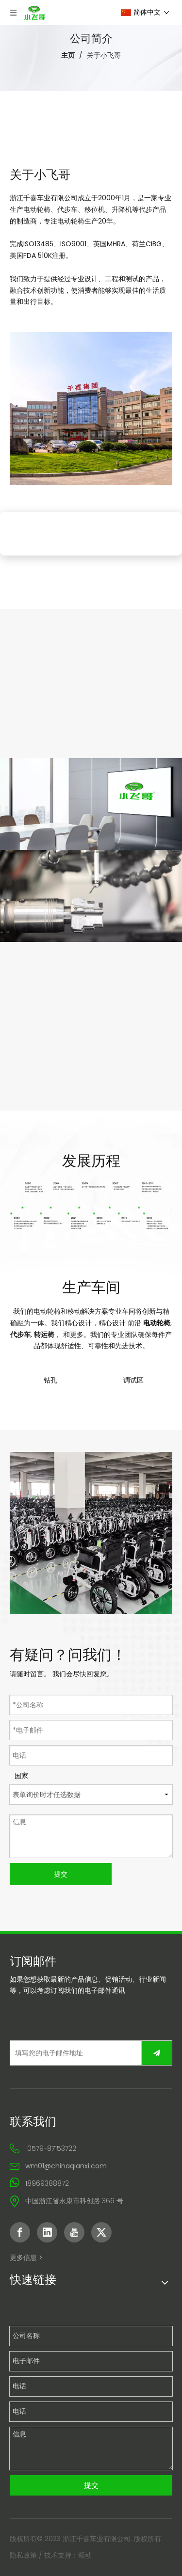 The height and width of the screenshot is (2576, 182). Describe the element at coordinates (66, 2166) in the screenshot. I see `wm01@chinaqianxi.com` at that location.